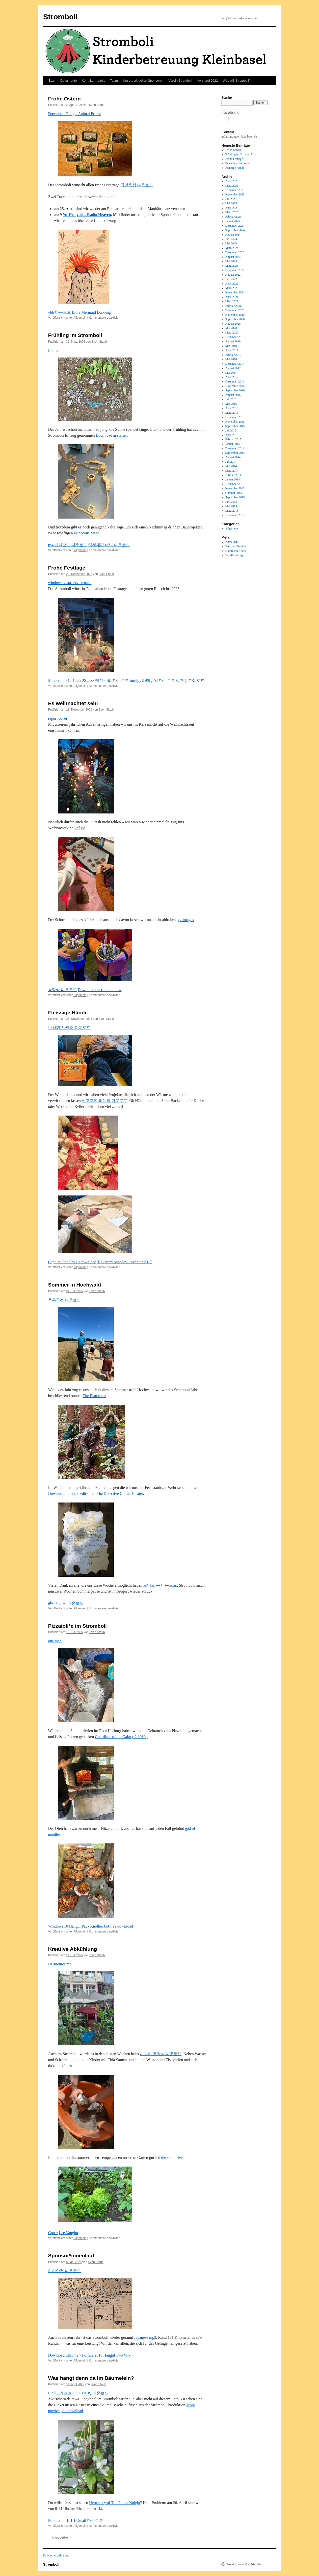 This screenshot has height=2576, width=319. Describe the element at coordinates (72, 1262) in the screenshot. I see `Capture One Pro 10 download` at that location.